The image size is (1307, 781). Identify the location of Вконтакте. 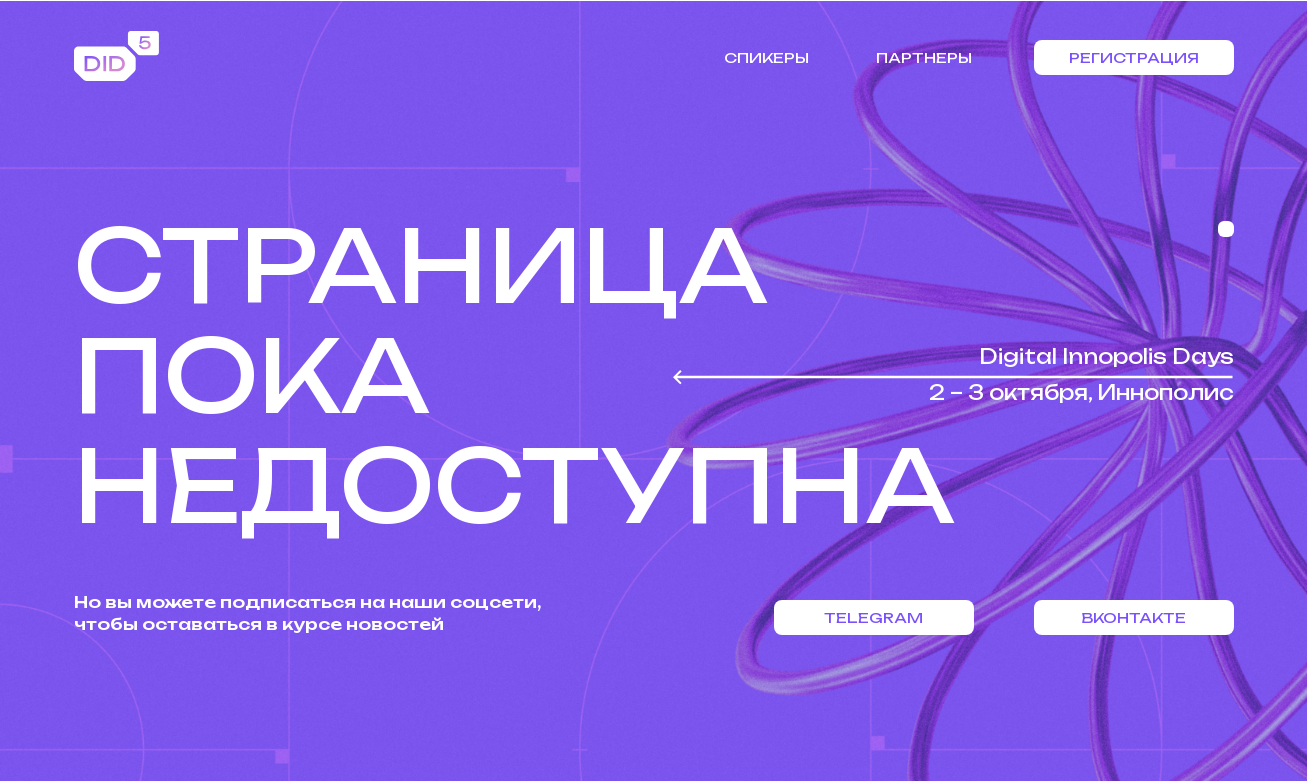
(1133, 617).